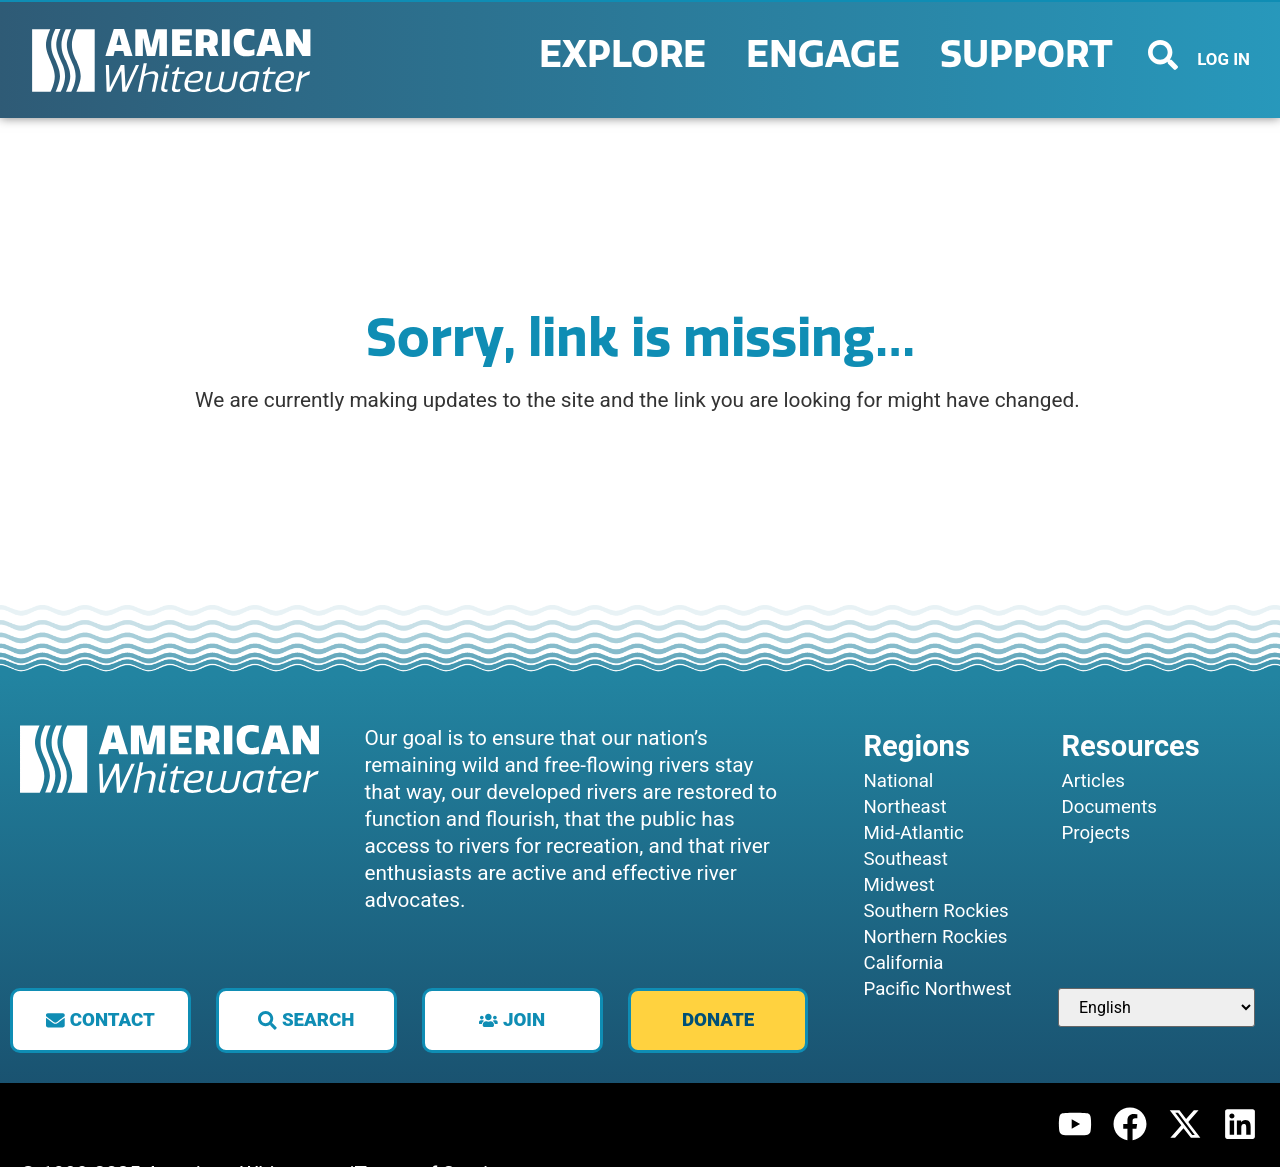 This screenshot has height=1167, width=1280. What do you see at coordinates (1108, 807) in the screenshot?
I see `Documents` at bounding box center [1108, 807].